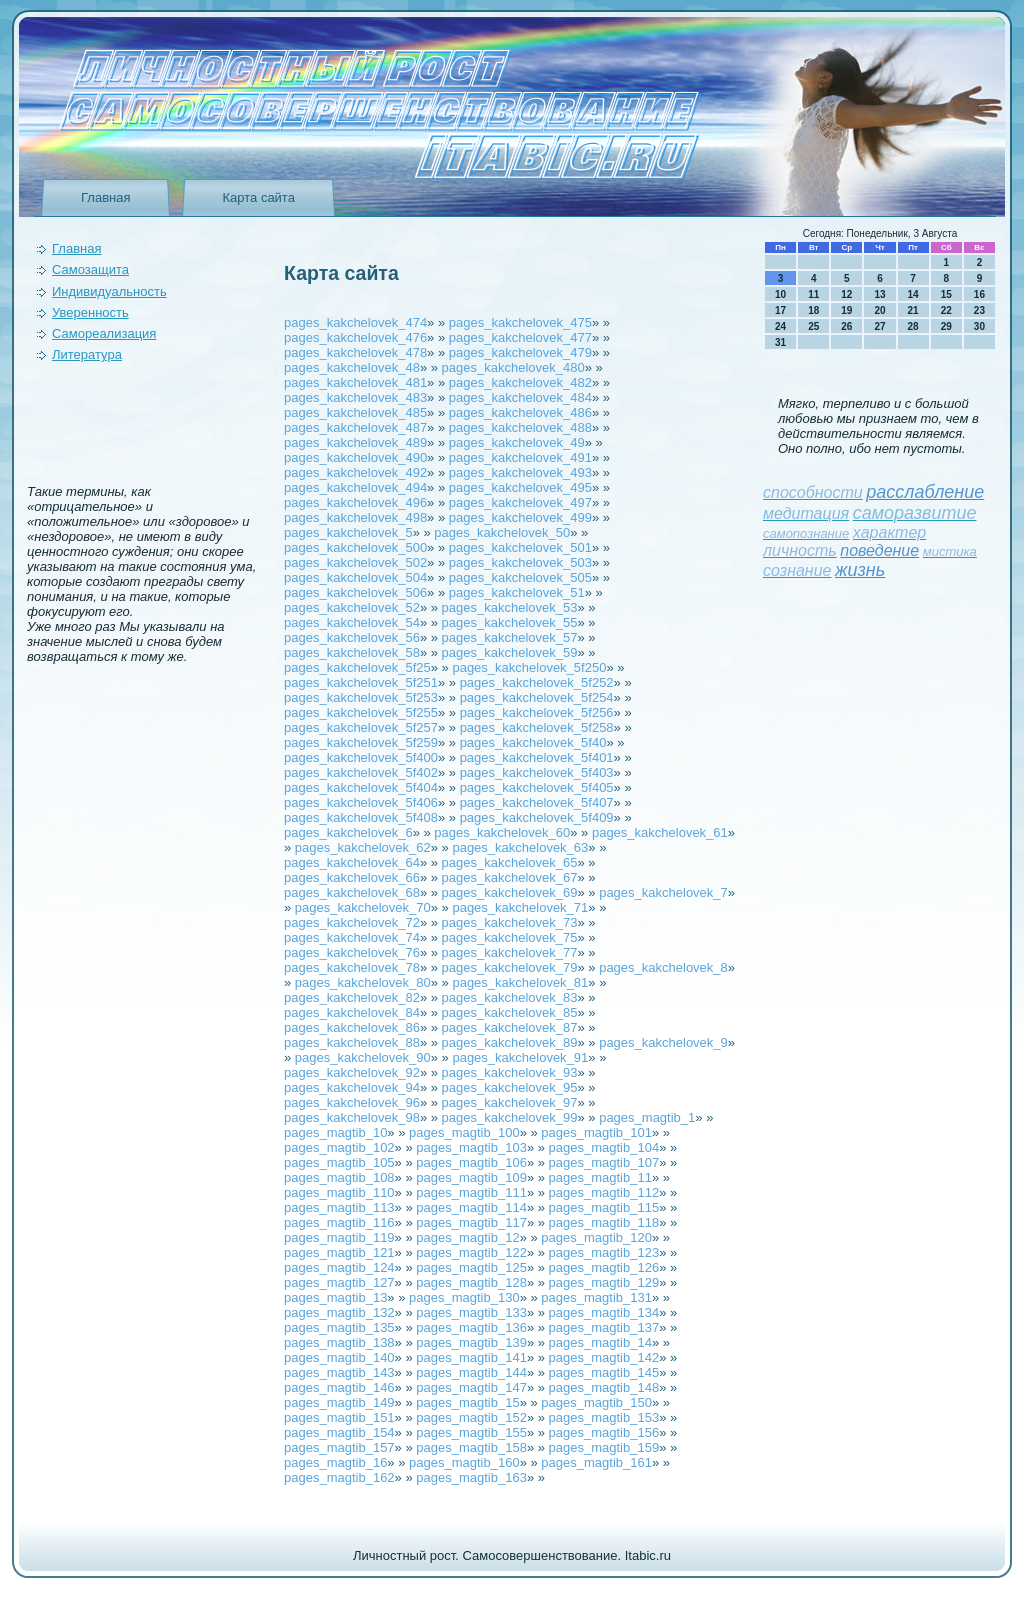 The image size is (1024, 1598). What do you see at coordinates (355, 457) in the screenshot?
I see `pages_kakchelovek_490` at bounding box center [355, 457].